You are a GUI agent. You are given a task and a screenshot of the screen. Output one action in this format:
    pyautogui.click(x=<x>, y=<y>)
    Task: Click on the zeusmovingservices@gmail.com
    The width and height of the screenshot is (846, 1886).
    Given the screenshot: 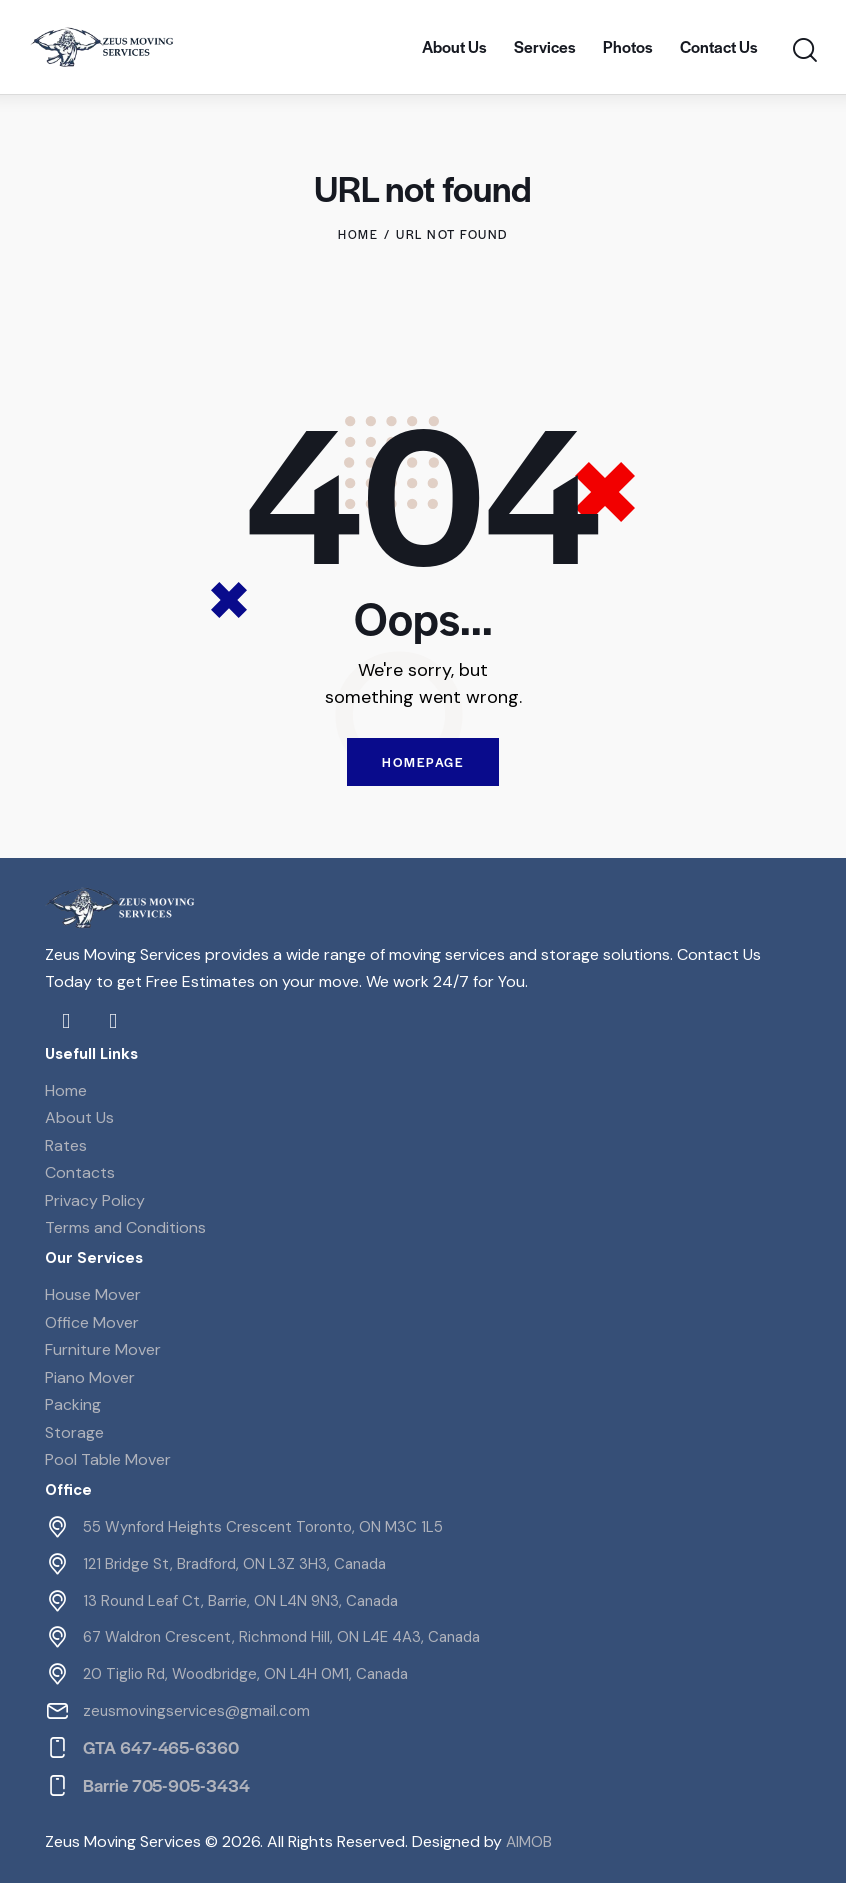 What is the action you would take?
    pyautogui.click(x=196, y=1714)
    